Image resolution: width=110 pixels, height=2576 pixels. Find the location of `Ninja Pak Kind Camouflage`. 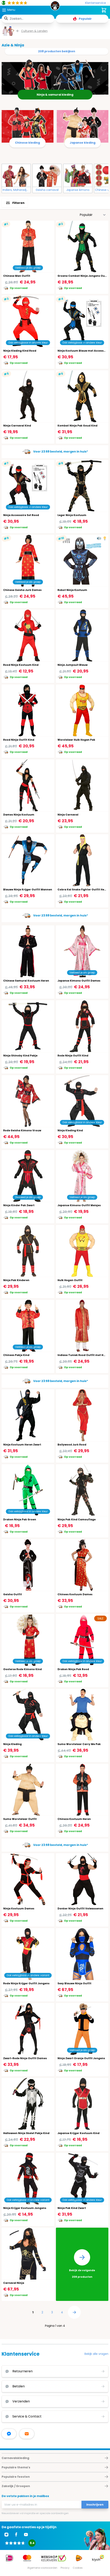

Ninja Pak Kind Camouflage is located at coordinates (77, 1519).